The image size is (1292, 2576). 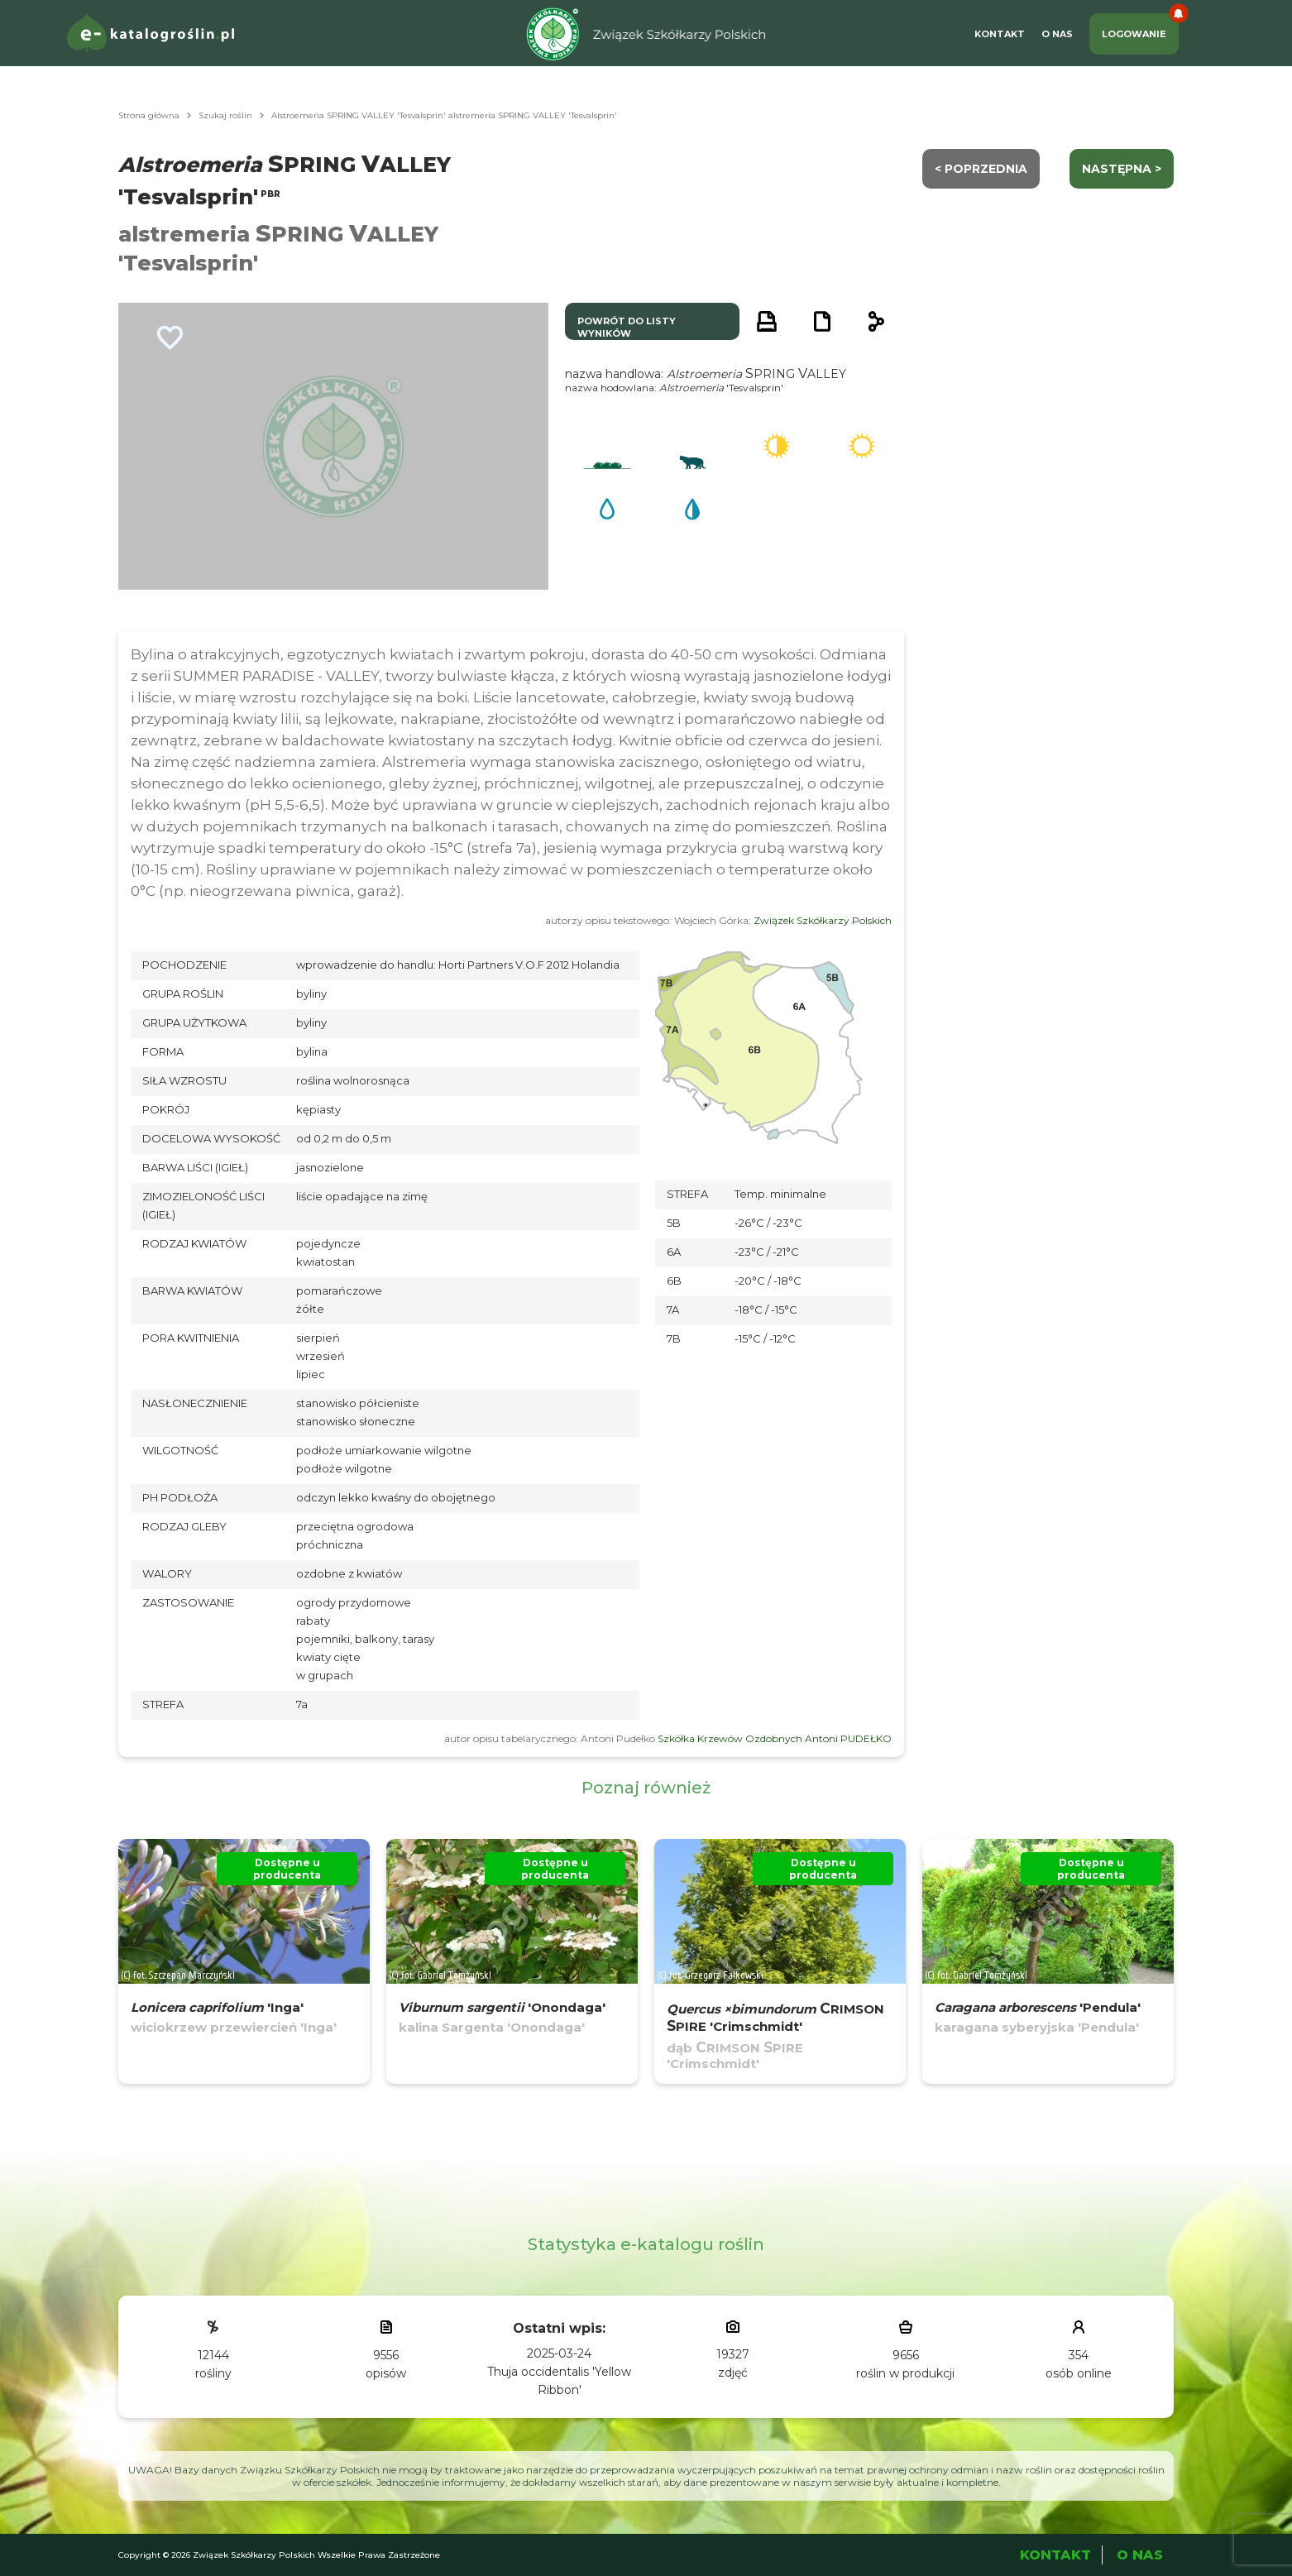 I want to click on następna >, so click(x=1121, y=168).